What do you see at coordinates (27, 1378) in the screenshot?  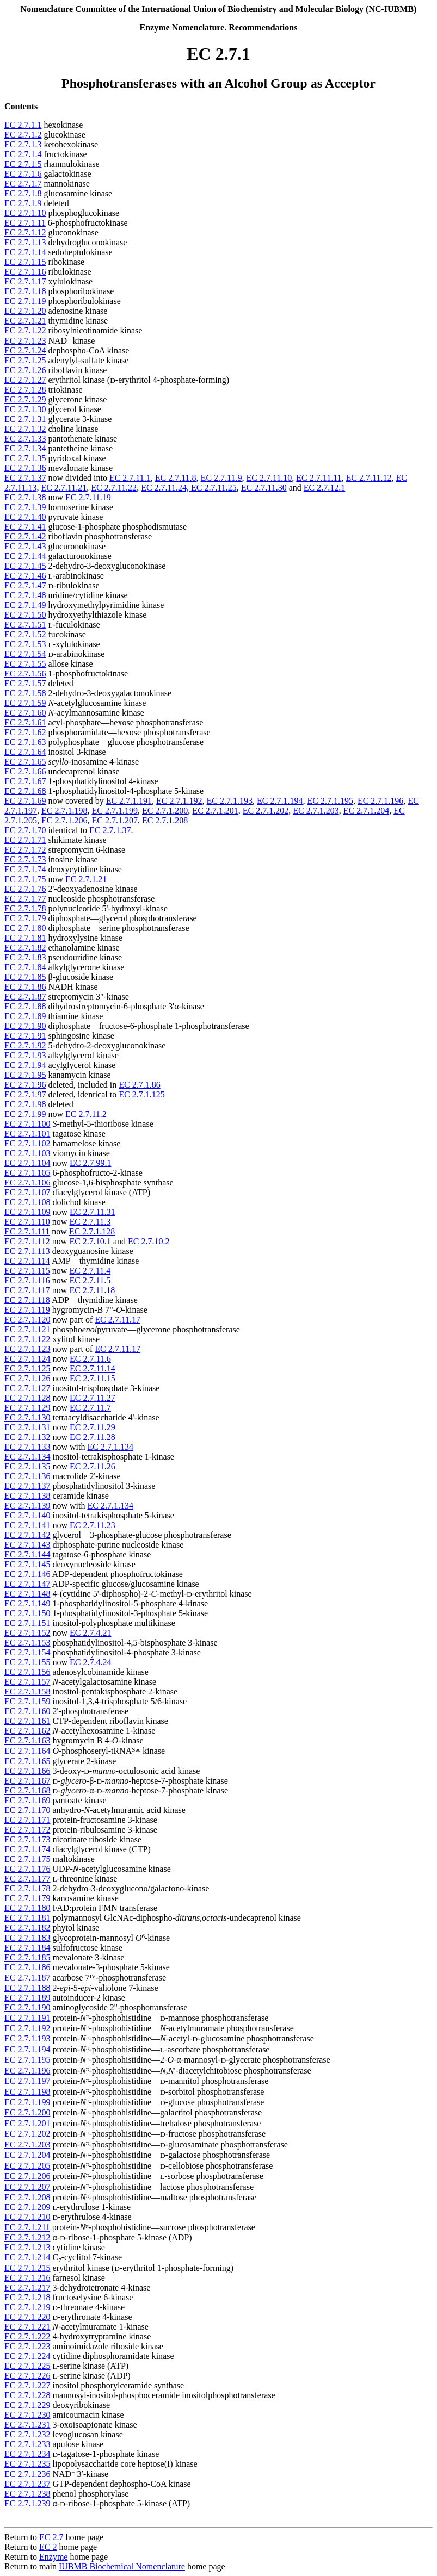 I see `EC 2.7.1.126` at bounding box center [27, 1378].